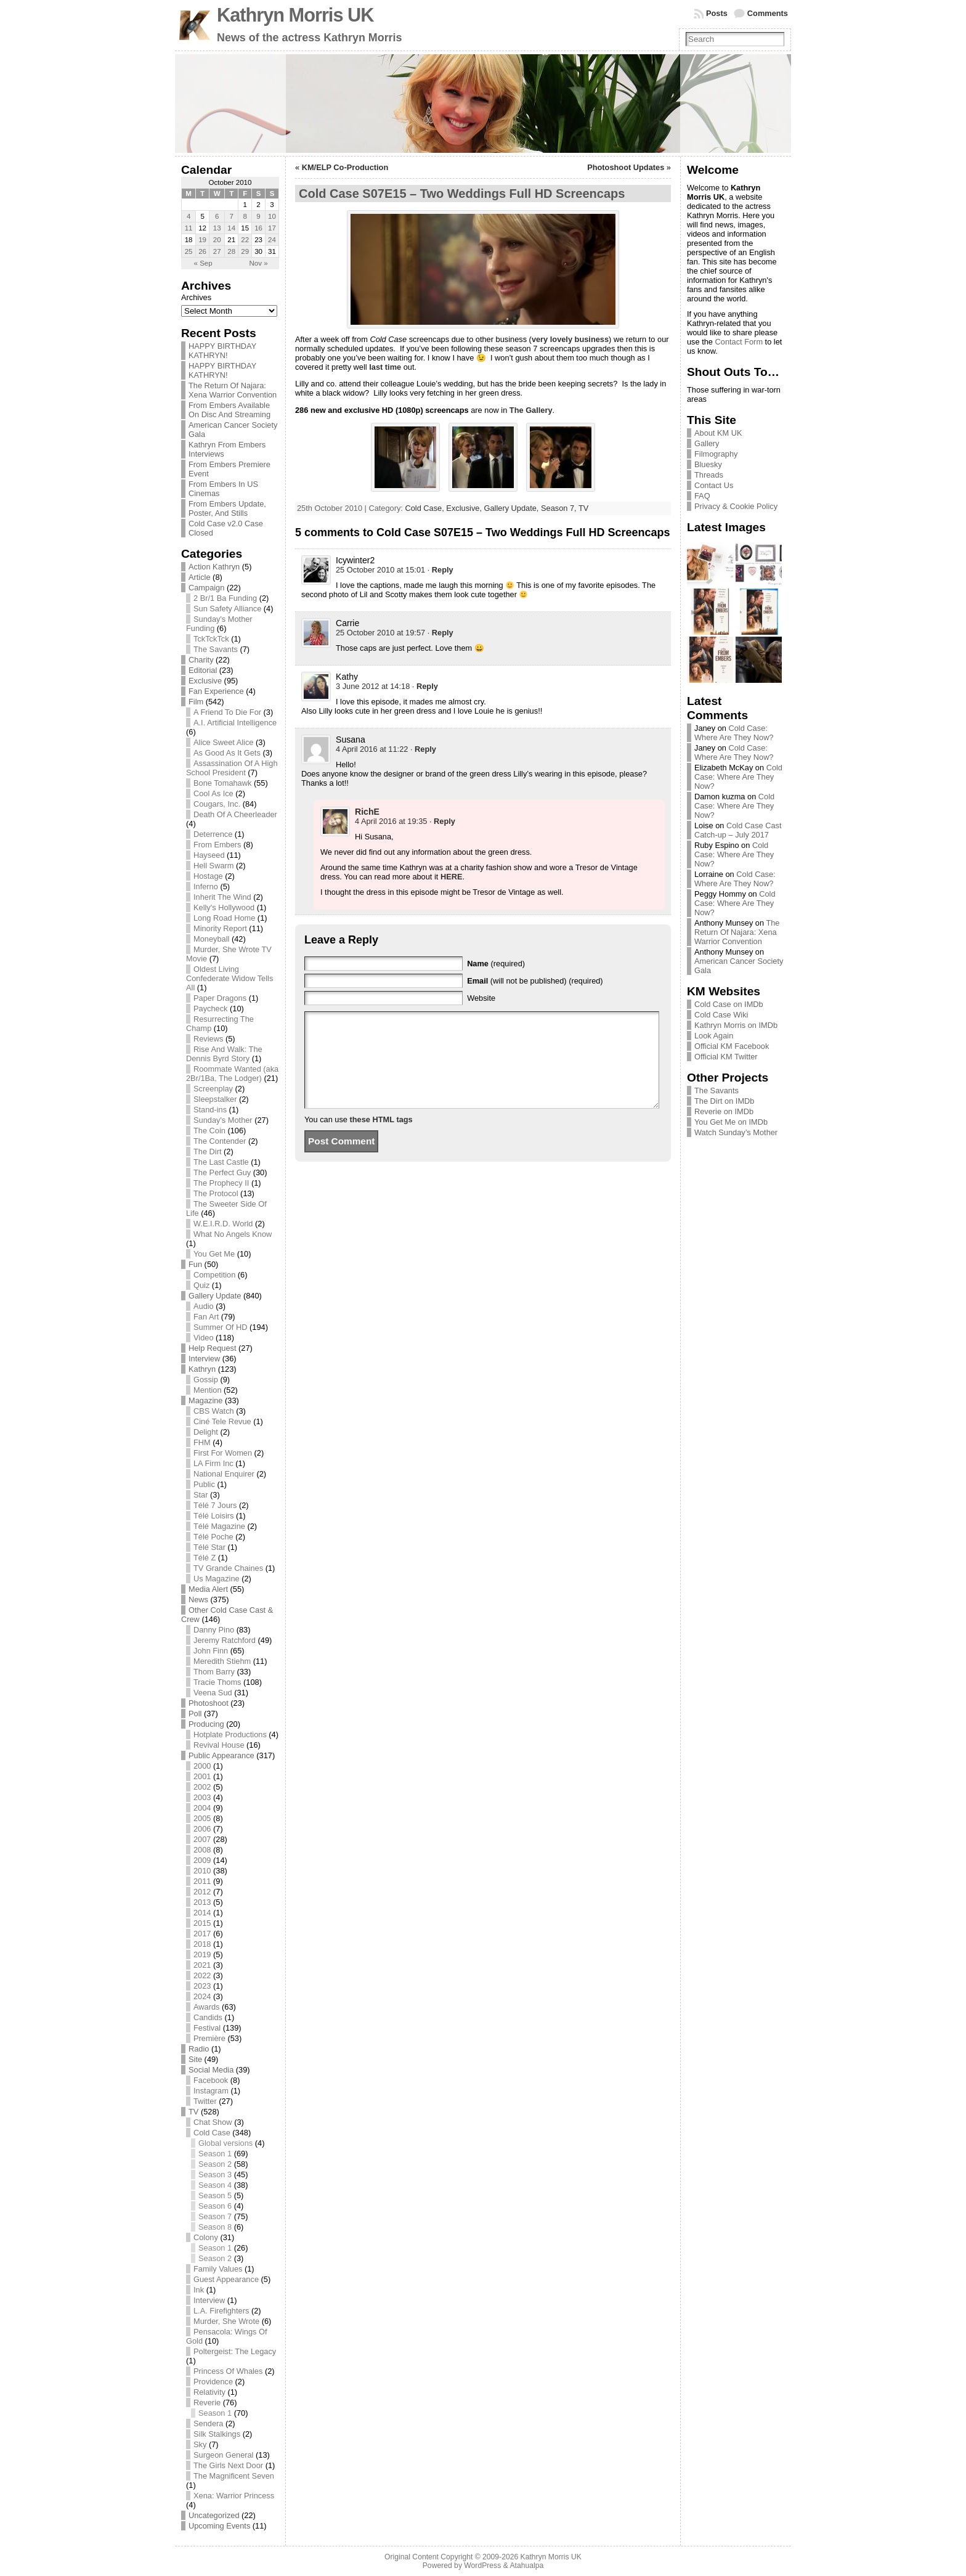  Describe the element at coordinates (231, 228) in the screenshot. I see `14` at that location.